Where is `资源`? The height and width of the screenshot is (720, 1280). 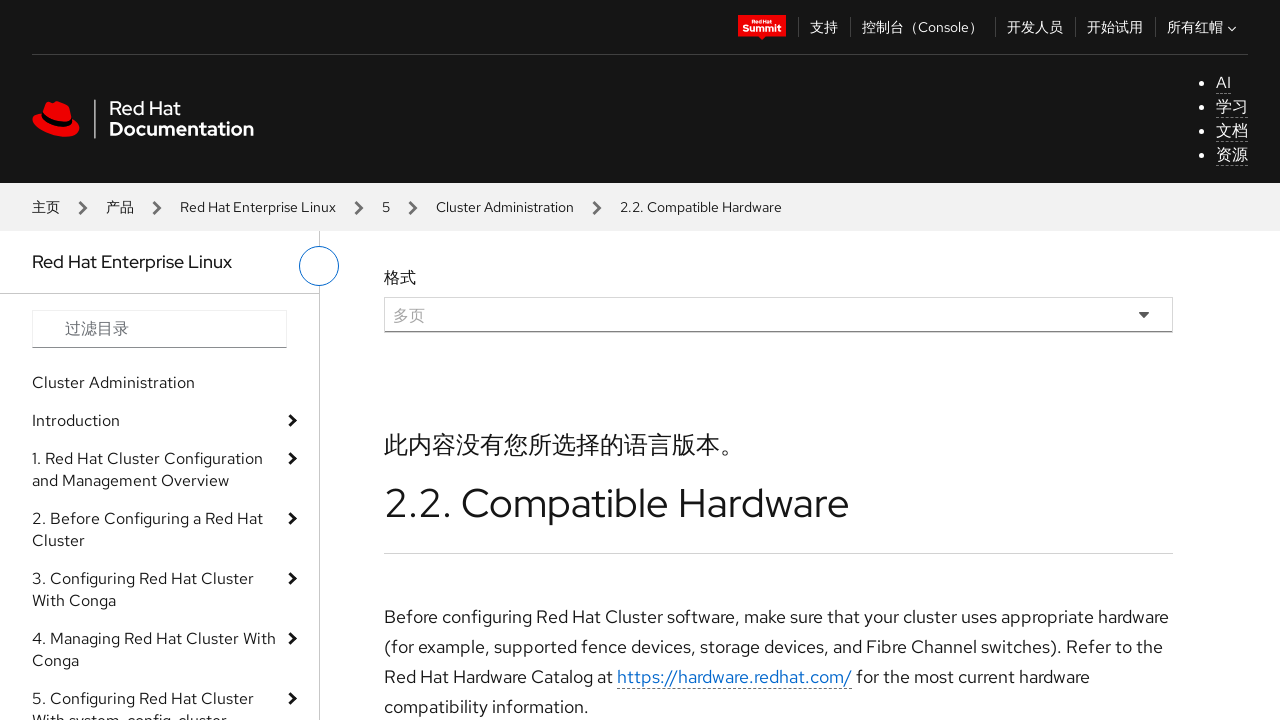 资源 is located at coordinates (1232, 154).